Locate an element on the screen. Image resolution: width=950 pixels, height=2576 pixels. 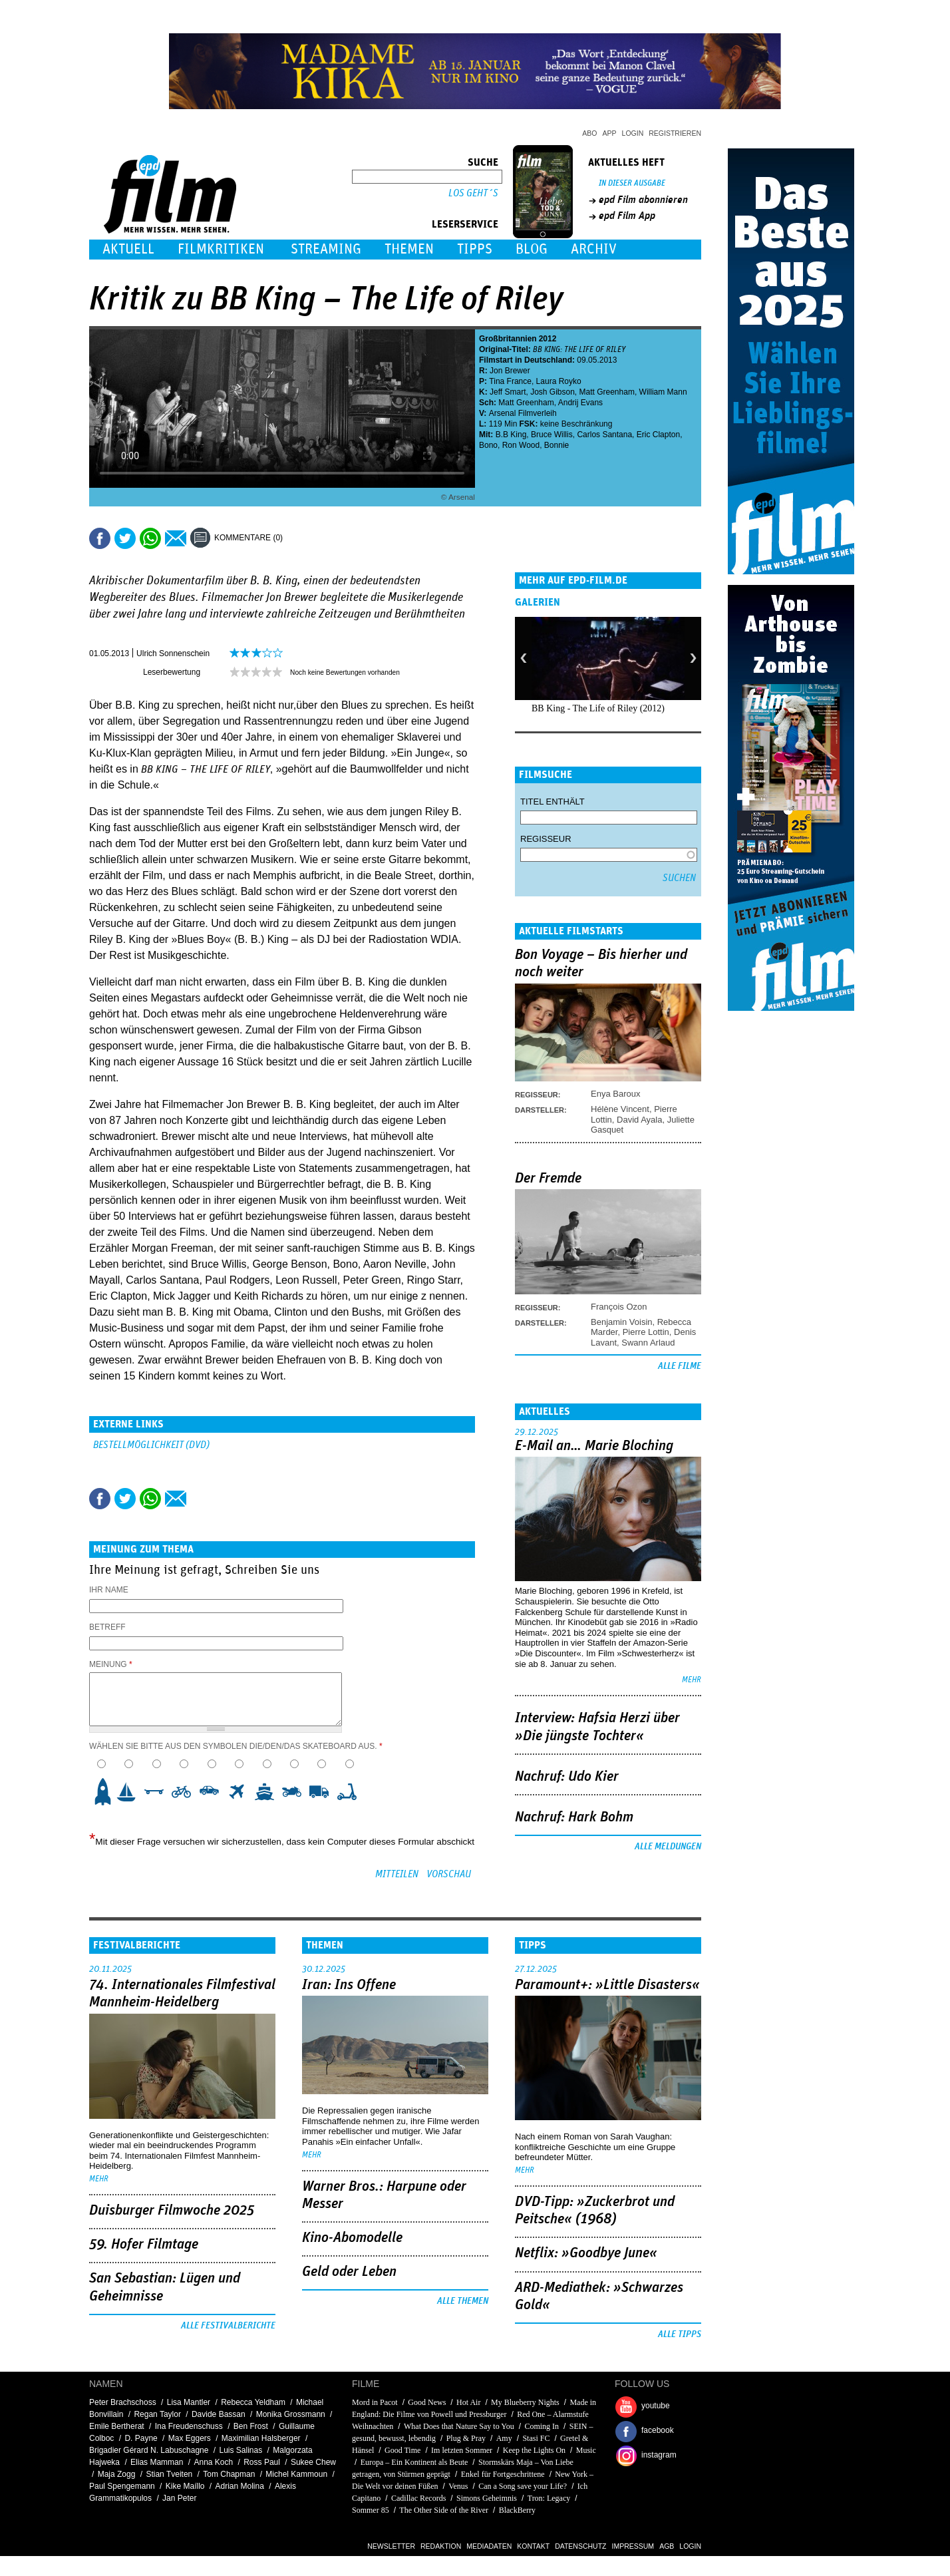
Brigadier Gérard N. Labuschagne is located at coordinates (148, 2450).